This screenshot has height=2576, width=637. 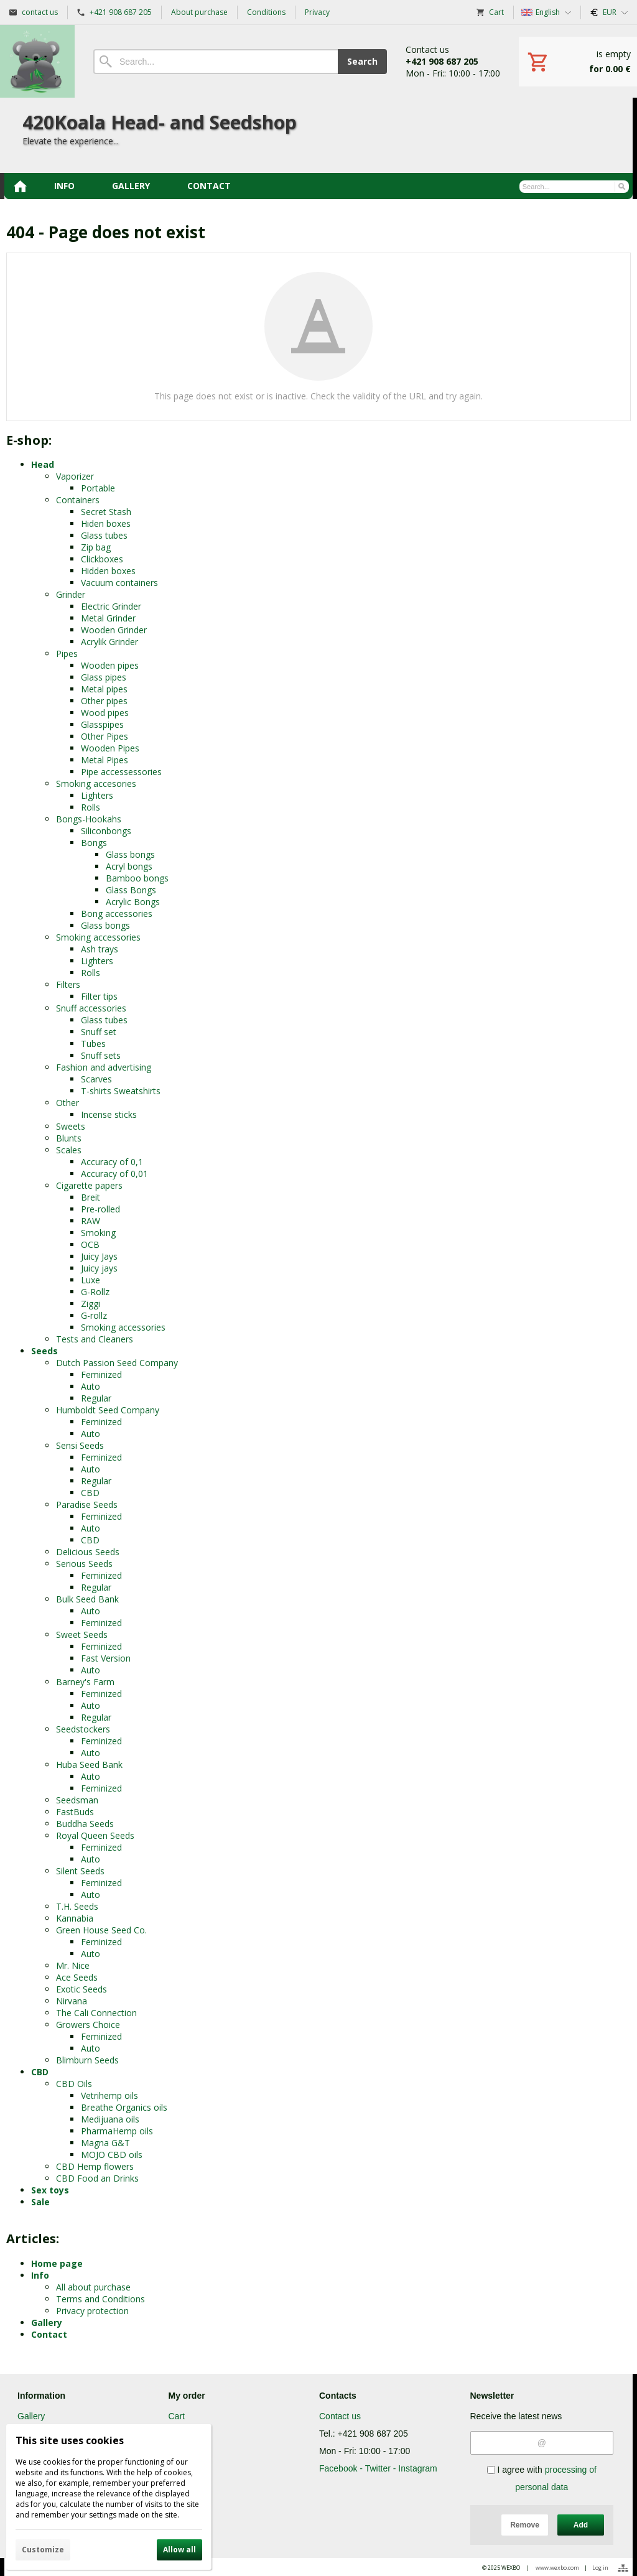 What do you see at coordinates (581, 2525) in the screenshot?
I see `Add` at bounding box center [581, 2525].